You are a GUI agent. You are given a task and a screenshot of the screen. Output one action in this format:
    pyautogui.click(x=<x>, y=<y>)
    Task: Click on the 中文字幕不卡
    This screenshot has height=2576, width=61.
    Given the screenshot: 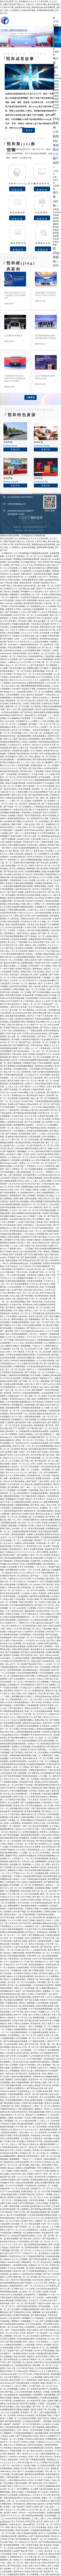 What is the action you would take?
    pyautogui.click(x=40, y=1499)
    